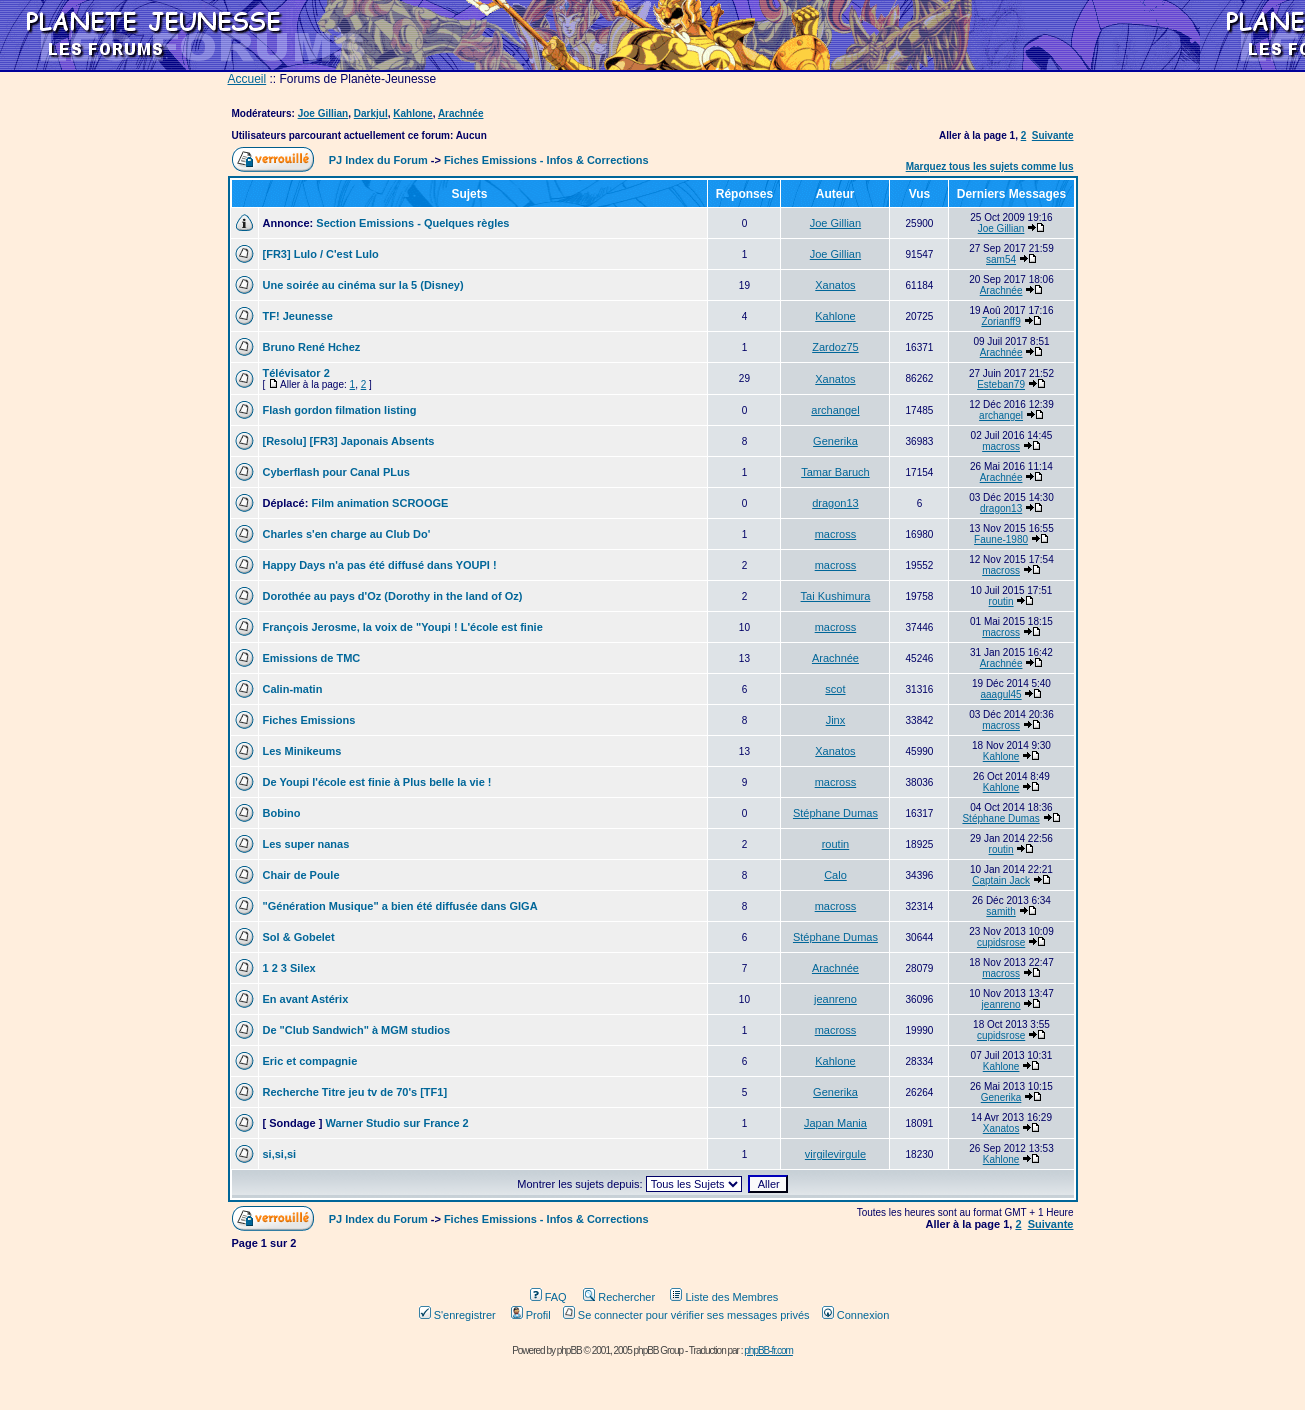 This screenshot has width=1305, height=1410. What do you see at coordinates (835, 472) in the screenshot?
I see `Tamar Baruch` at bounding box center [835, 472].